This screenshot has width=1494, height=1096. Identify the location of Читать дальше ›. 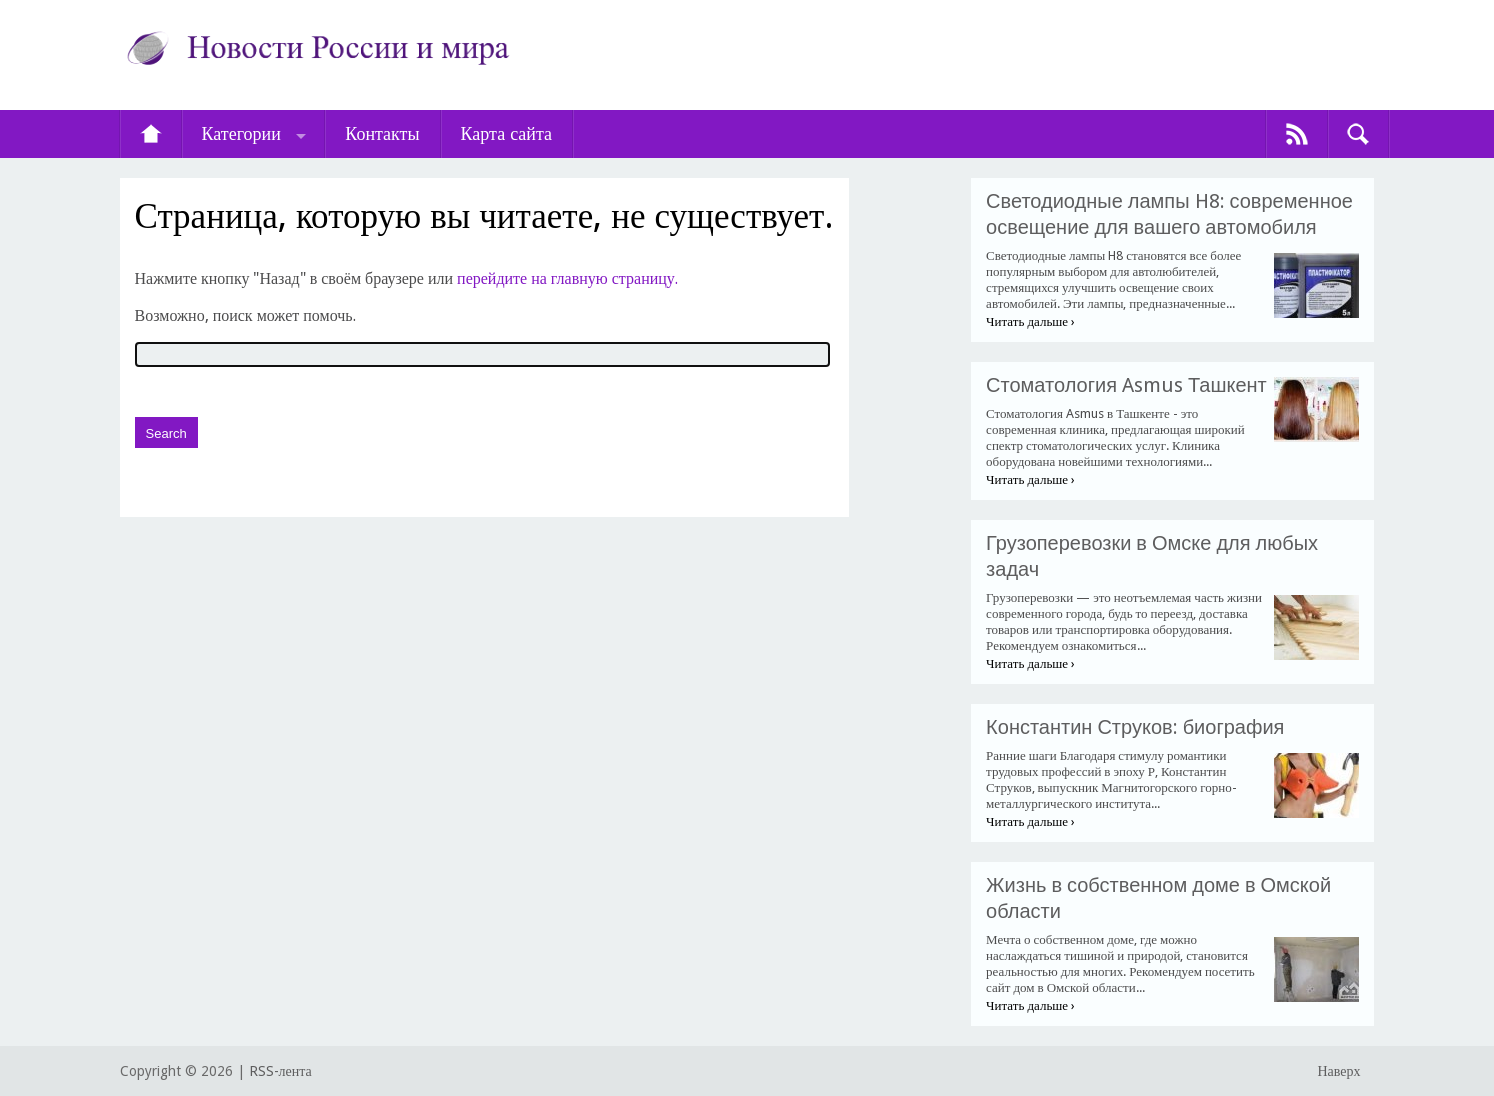
(1030, 321).